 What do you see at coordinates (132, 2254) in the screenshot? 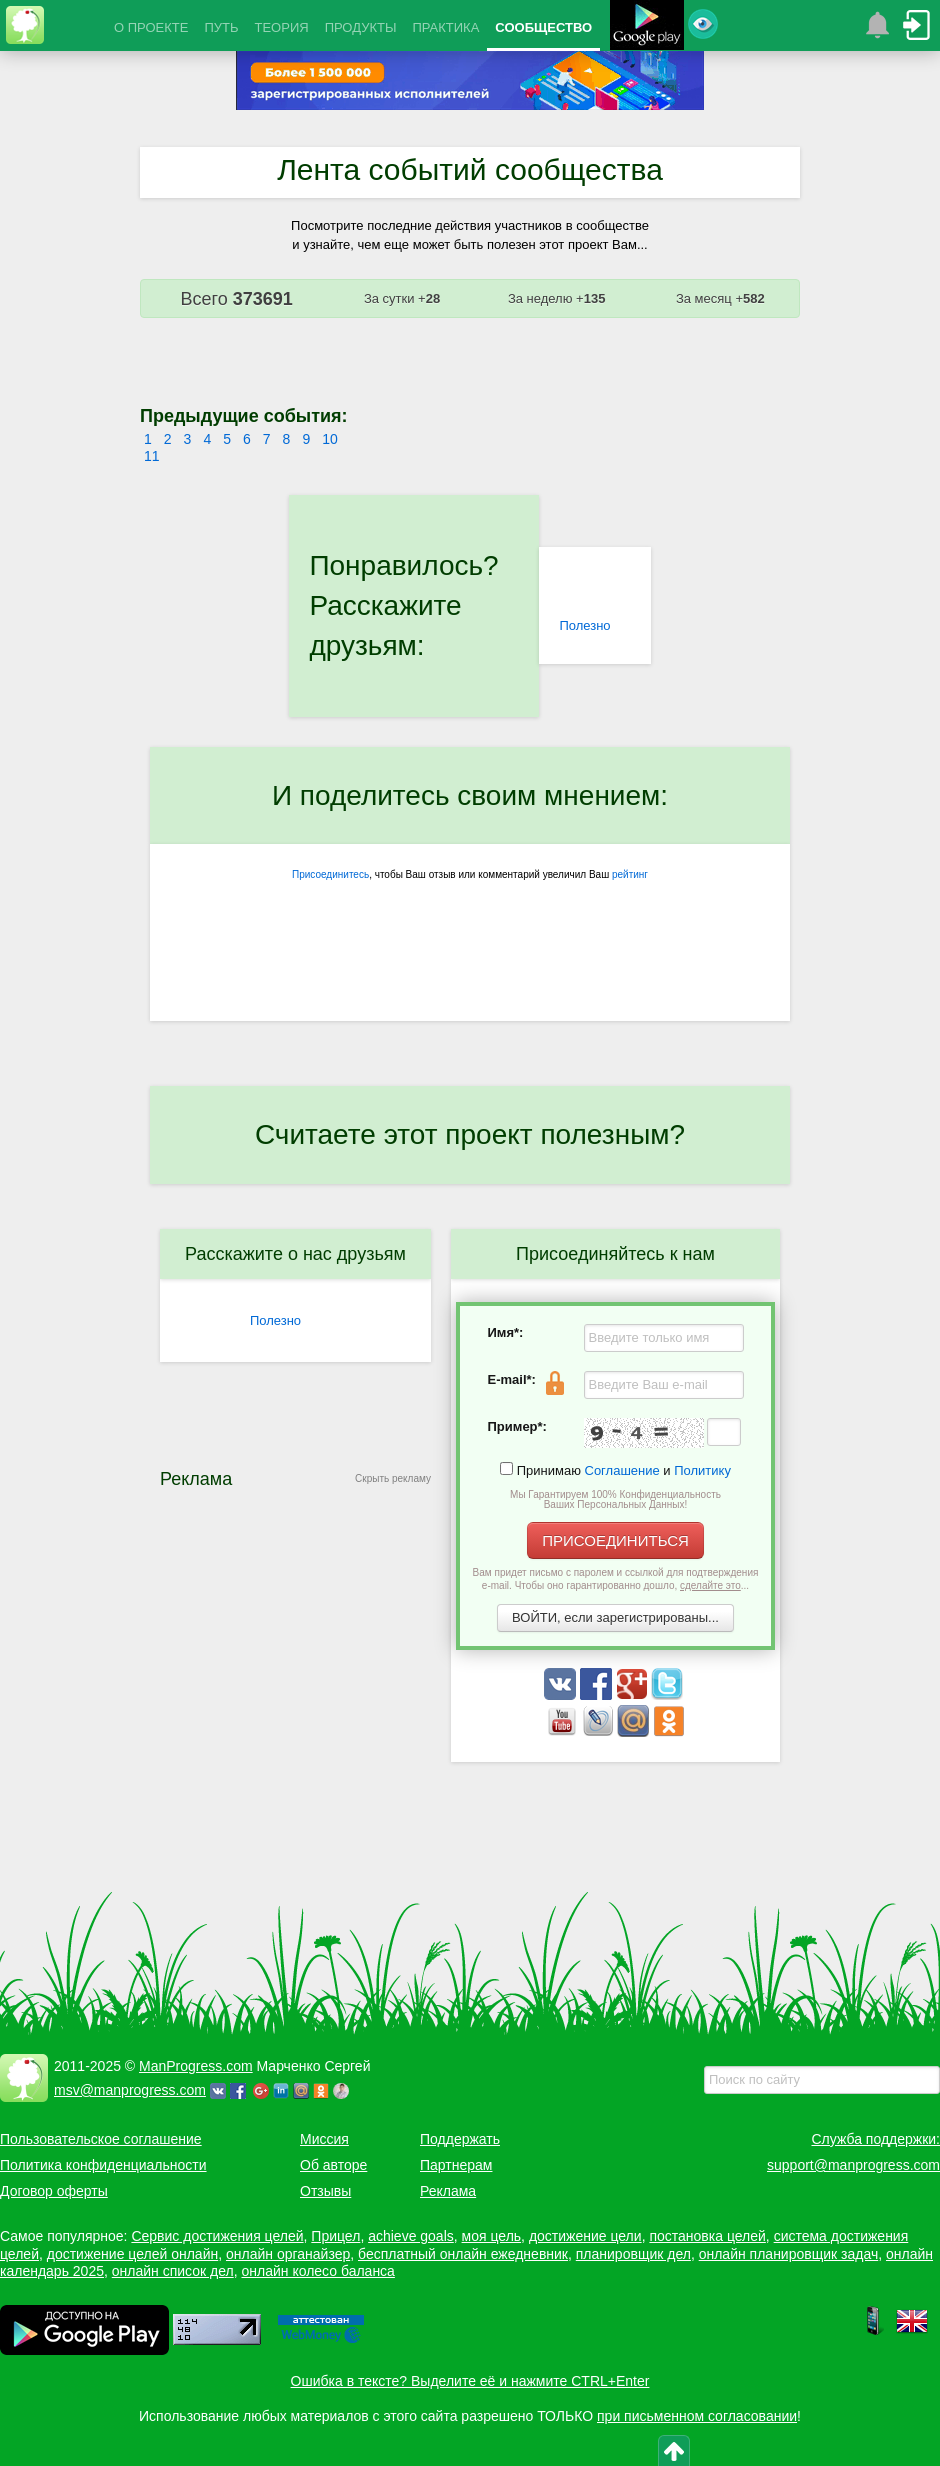
I see `достижение целей онлайн` at bounding box center [132, 2254].